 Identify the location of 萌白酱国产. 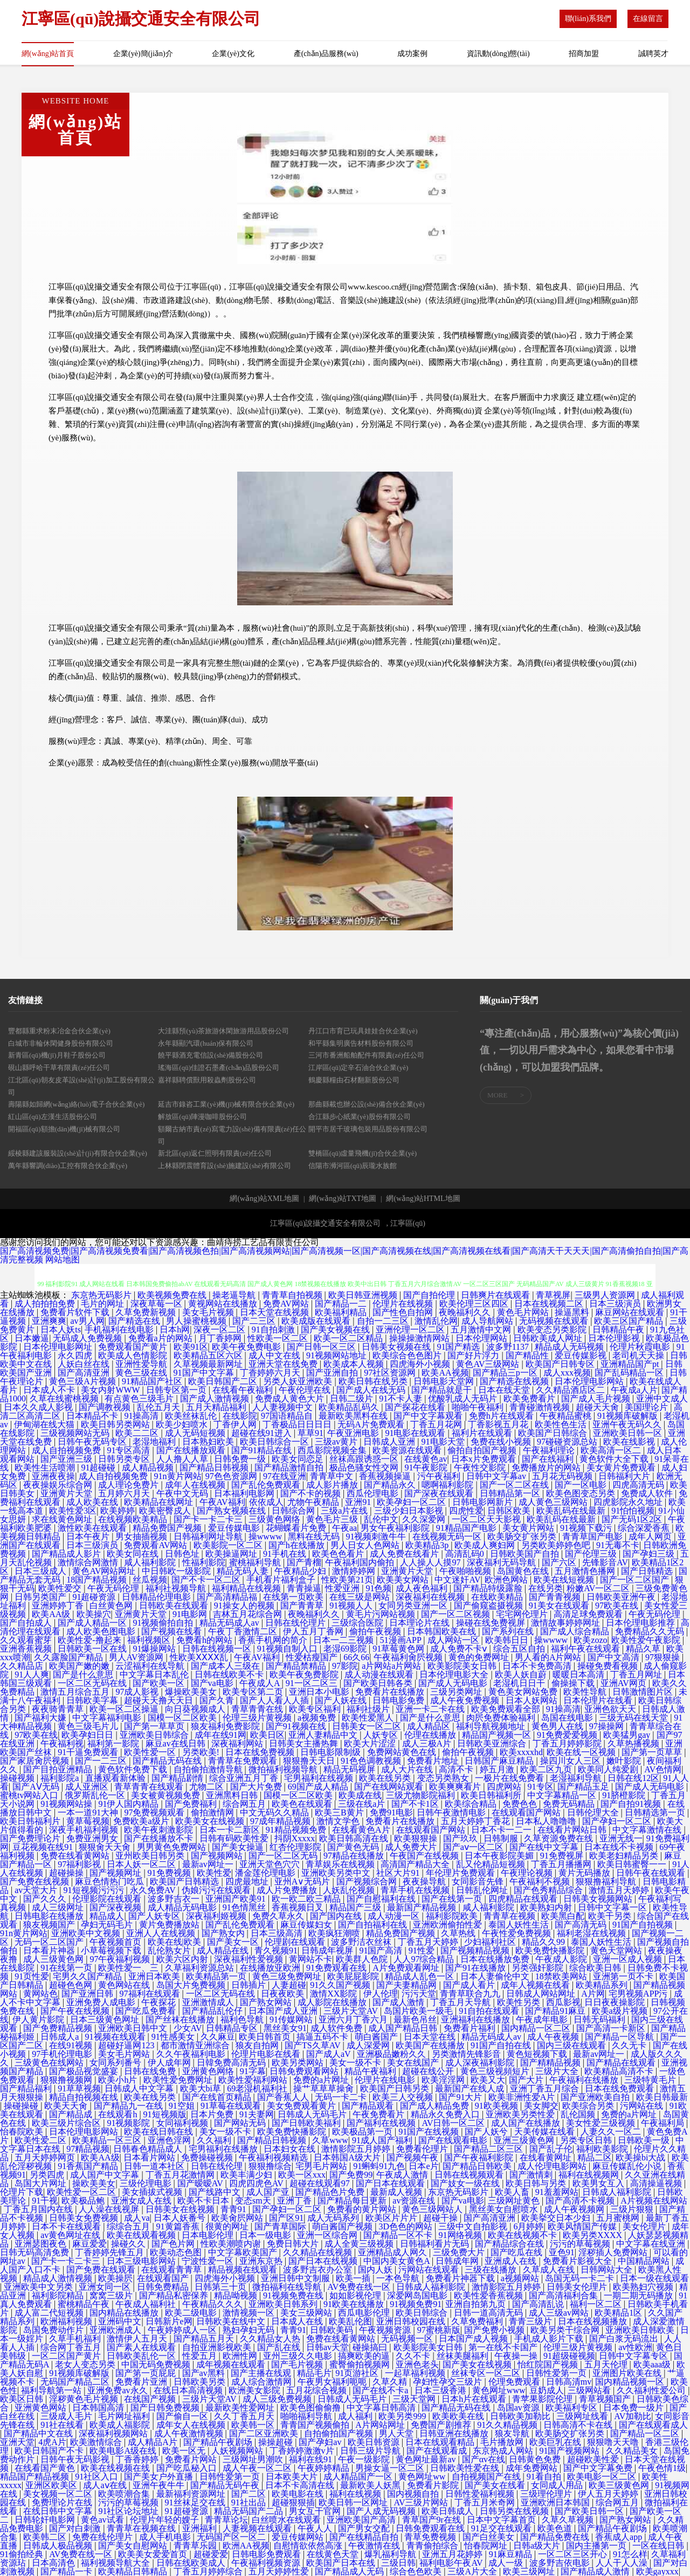
(377, 2036).